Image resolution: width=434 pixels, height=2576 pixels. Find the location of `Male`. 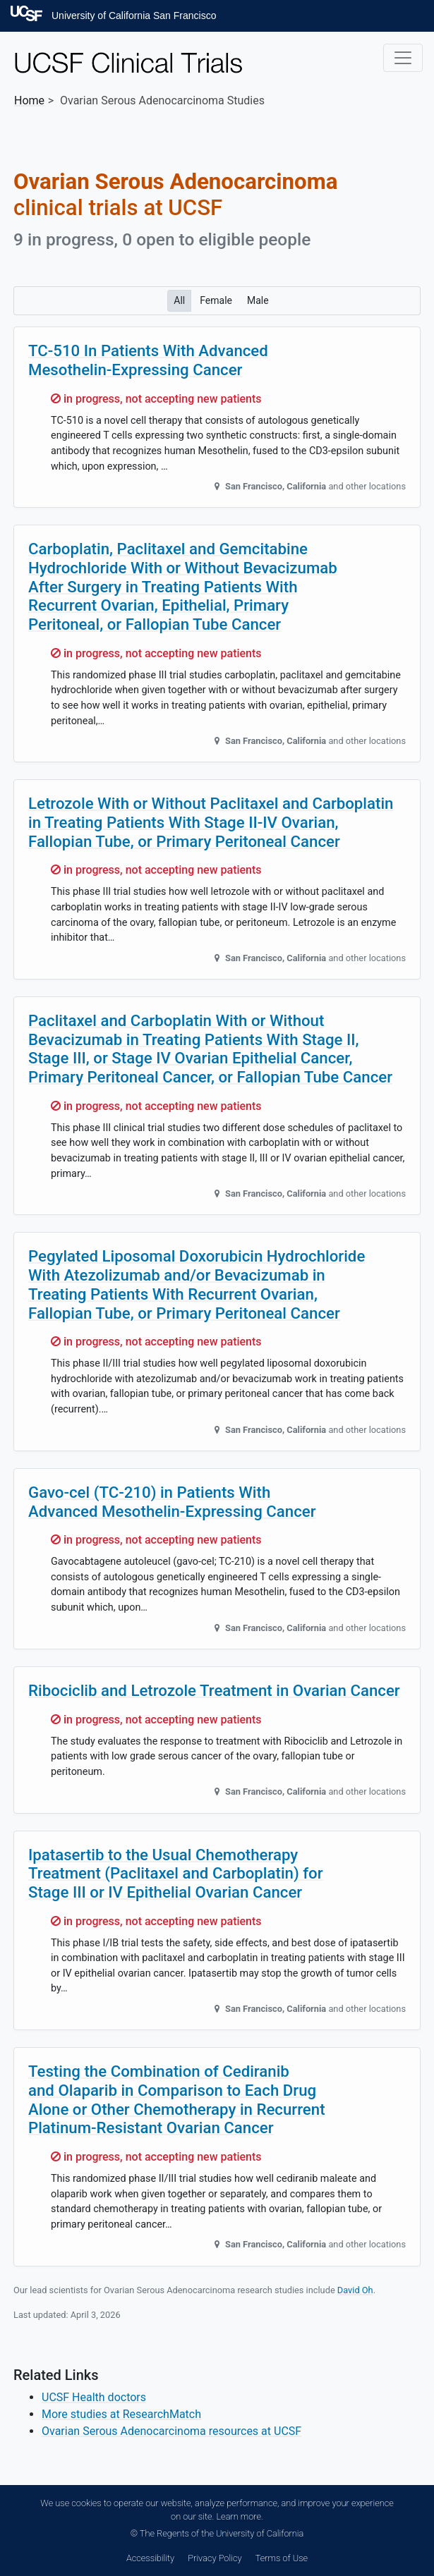

Male is located at coordinates (258, 299).